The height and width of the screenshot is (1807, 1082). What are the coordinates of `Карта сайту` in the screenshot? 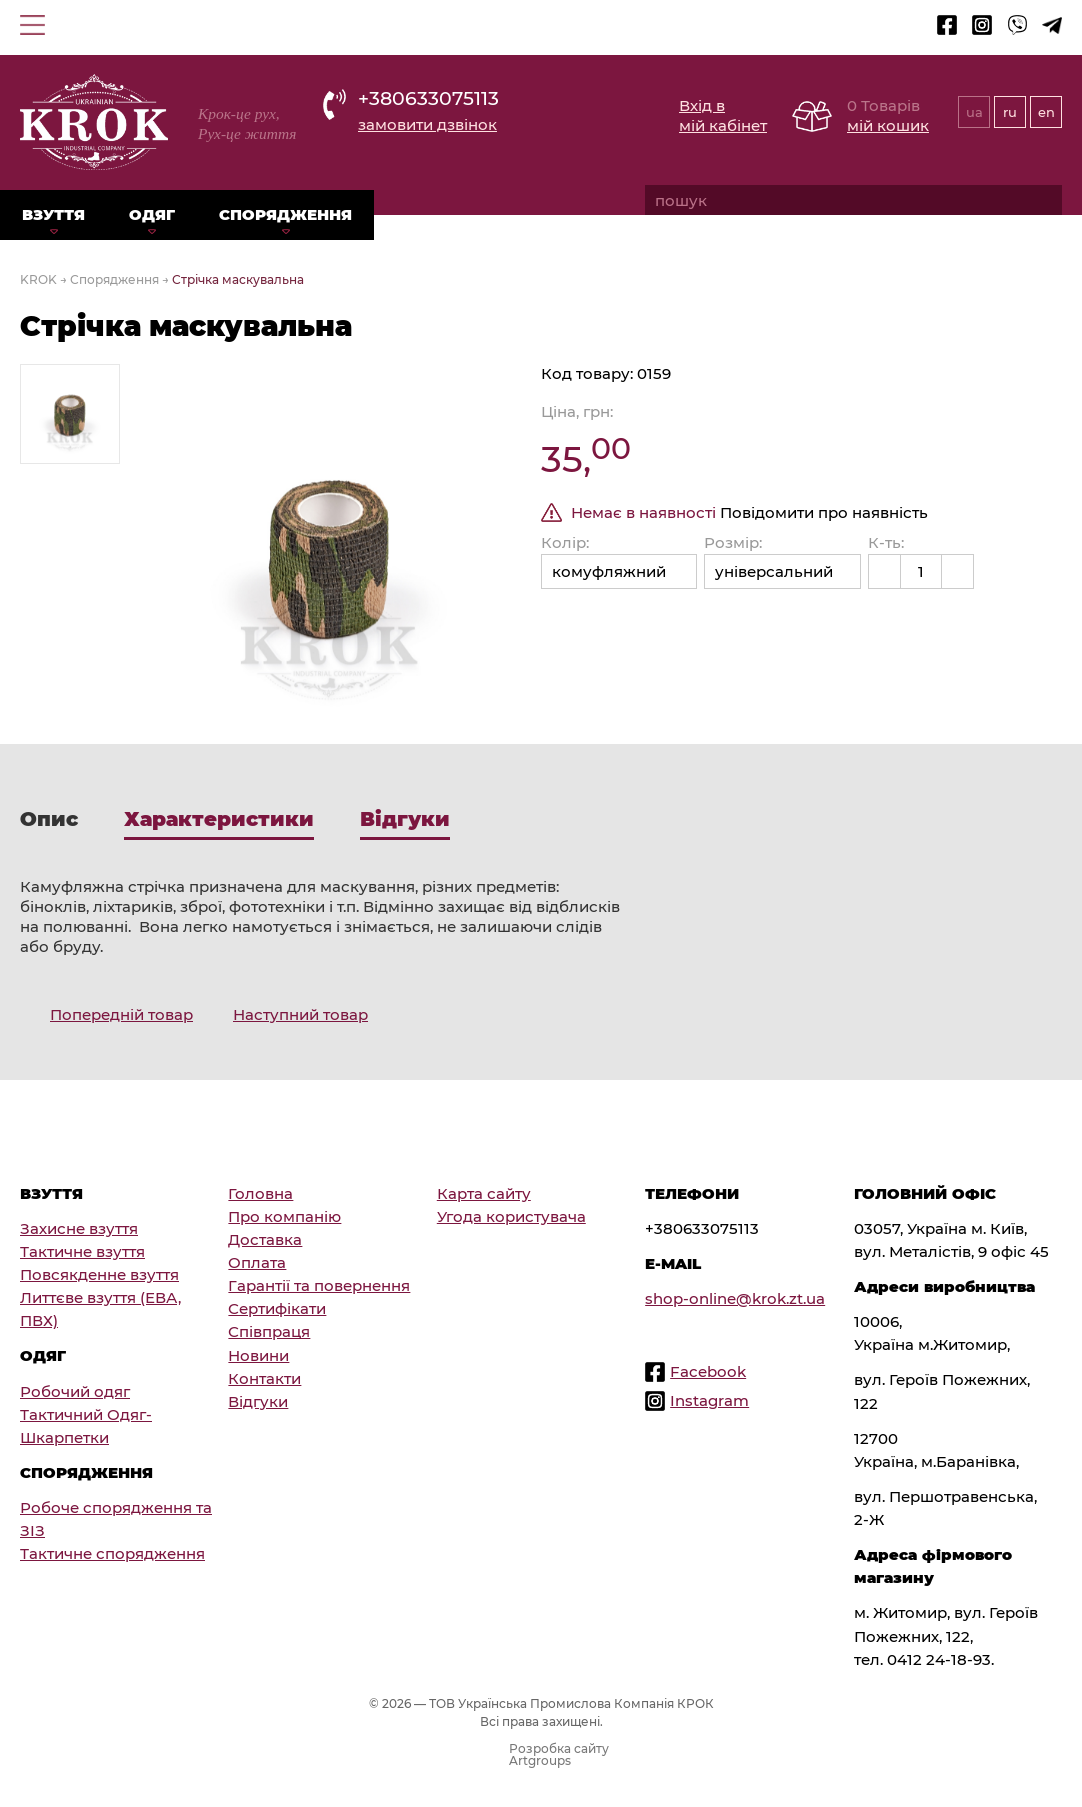 It's located at (484, 1193).